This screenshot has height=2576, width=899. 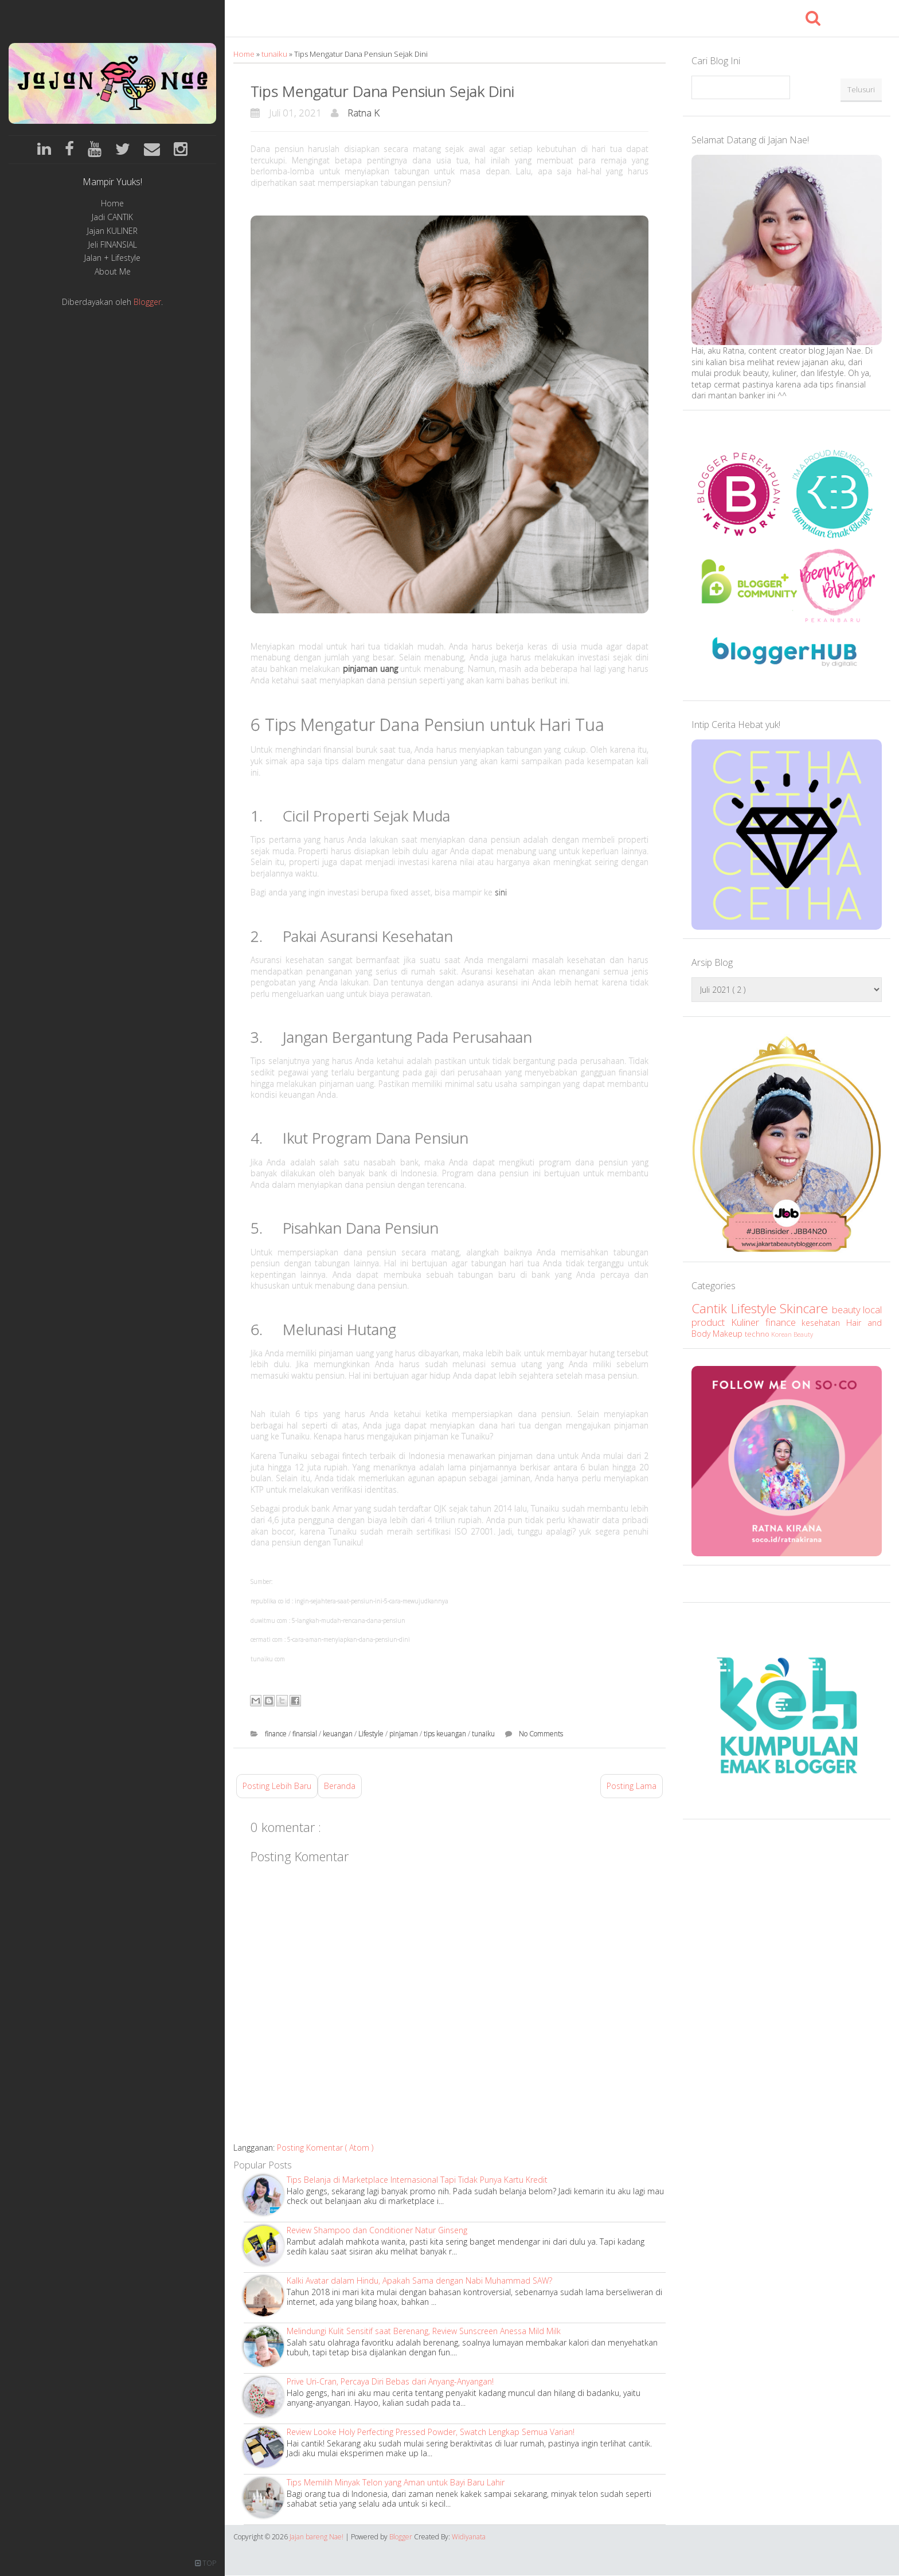 I want to click on Jajan bareng Nae!, so click(x=317, y=2537).